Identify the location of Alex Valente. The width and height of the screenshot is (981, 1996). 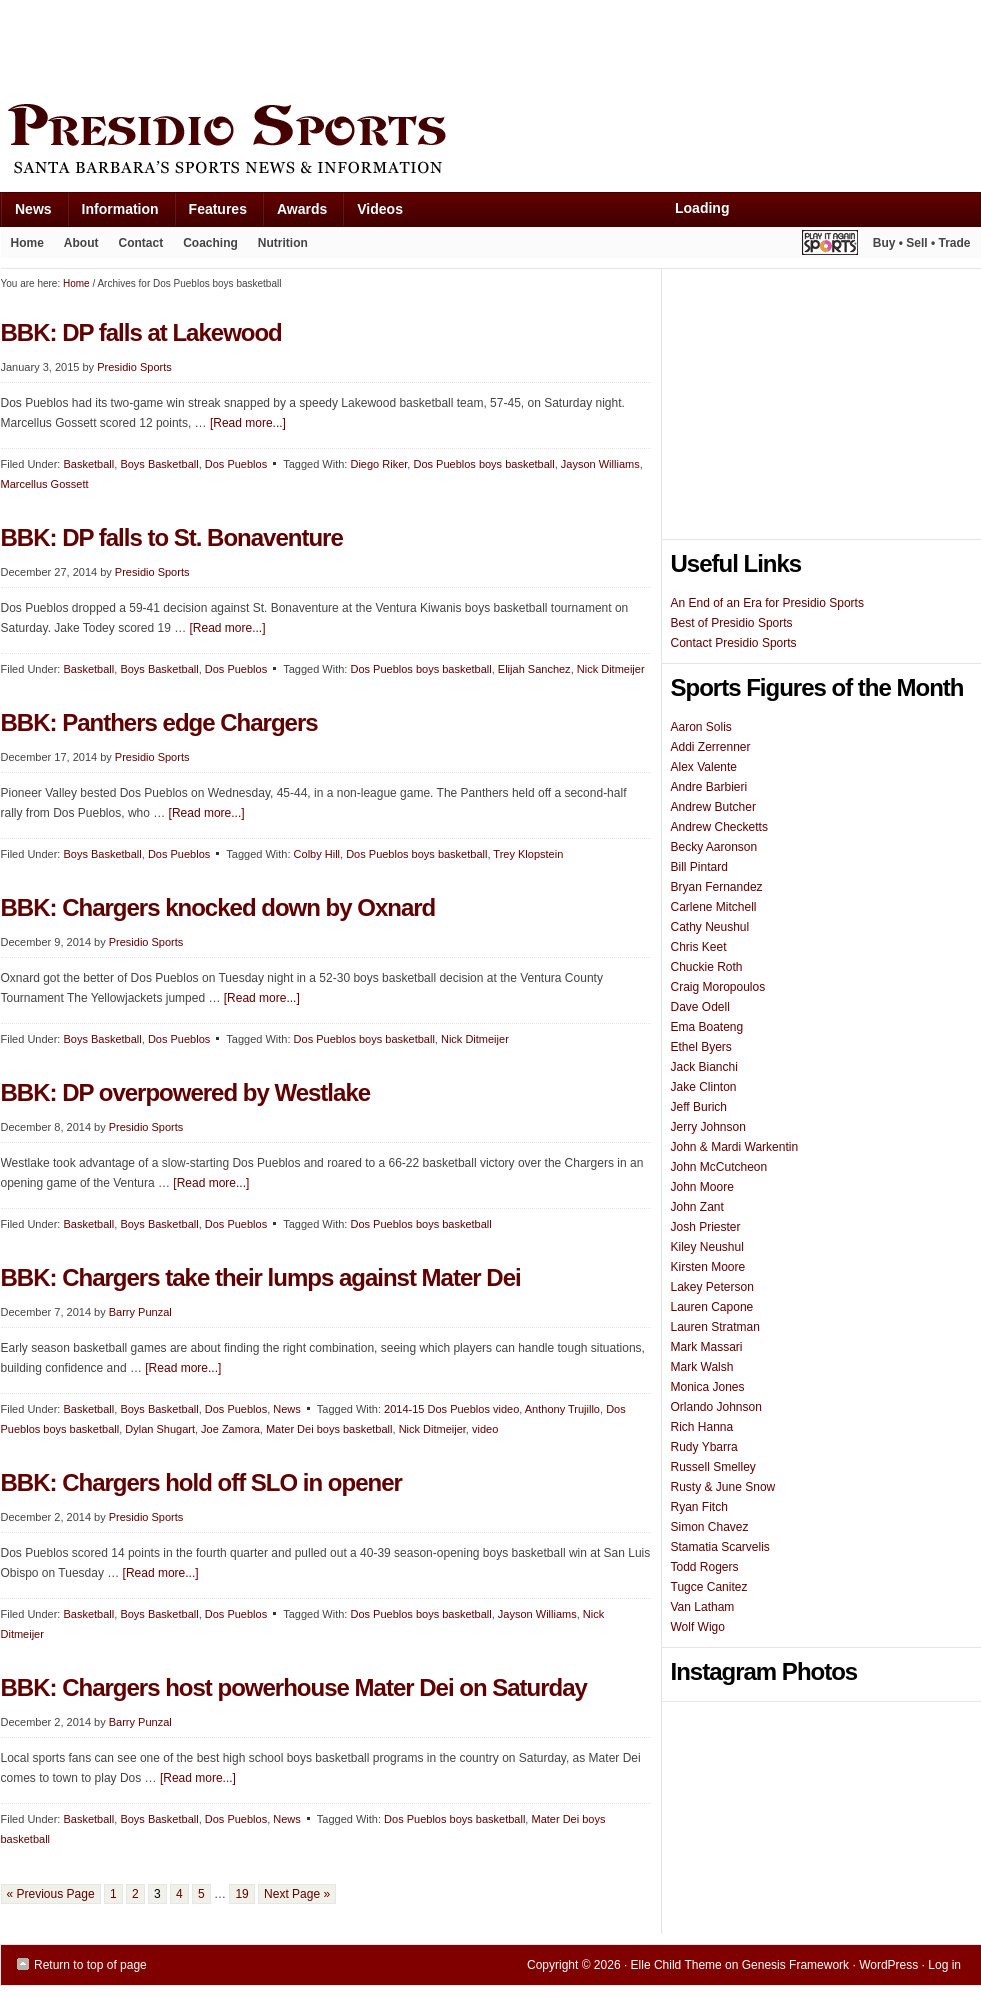
(704, 767).